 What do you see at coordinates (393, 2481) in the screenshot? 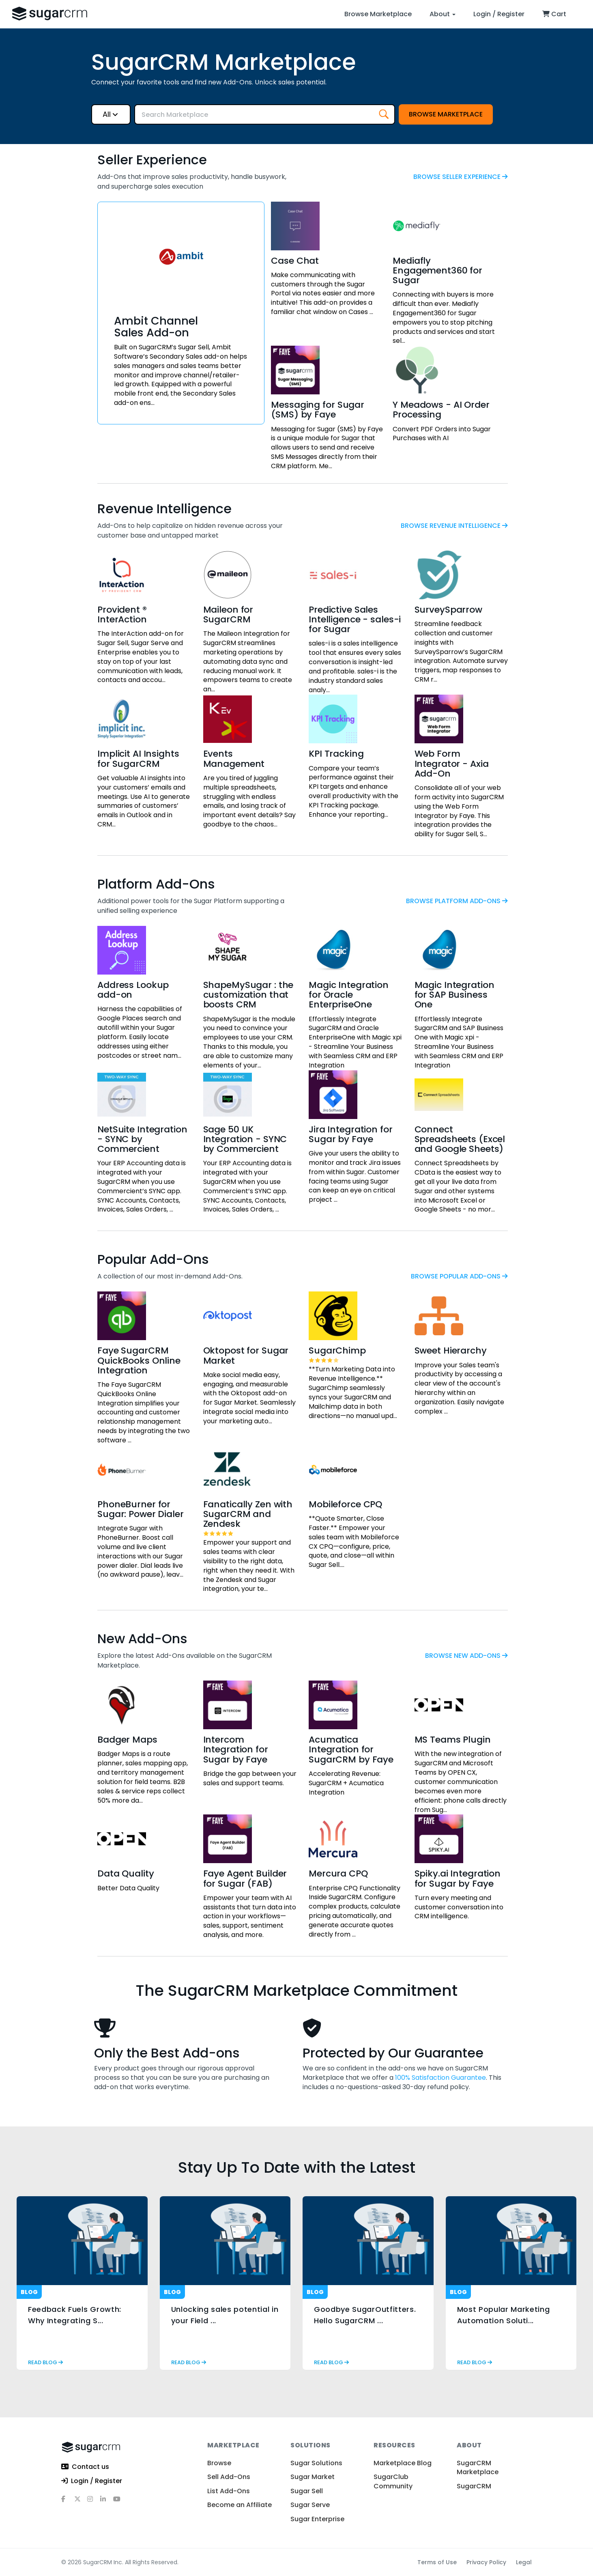
I see `SugarClub Community` at bounding box center [393, 2481].